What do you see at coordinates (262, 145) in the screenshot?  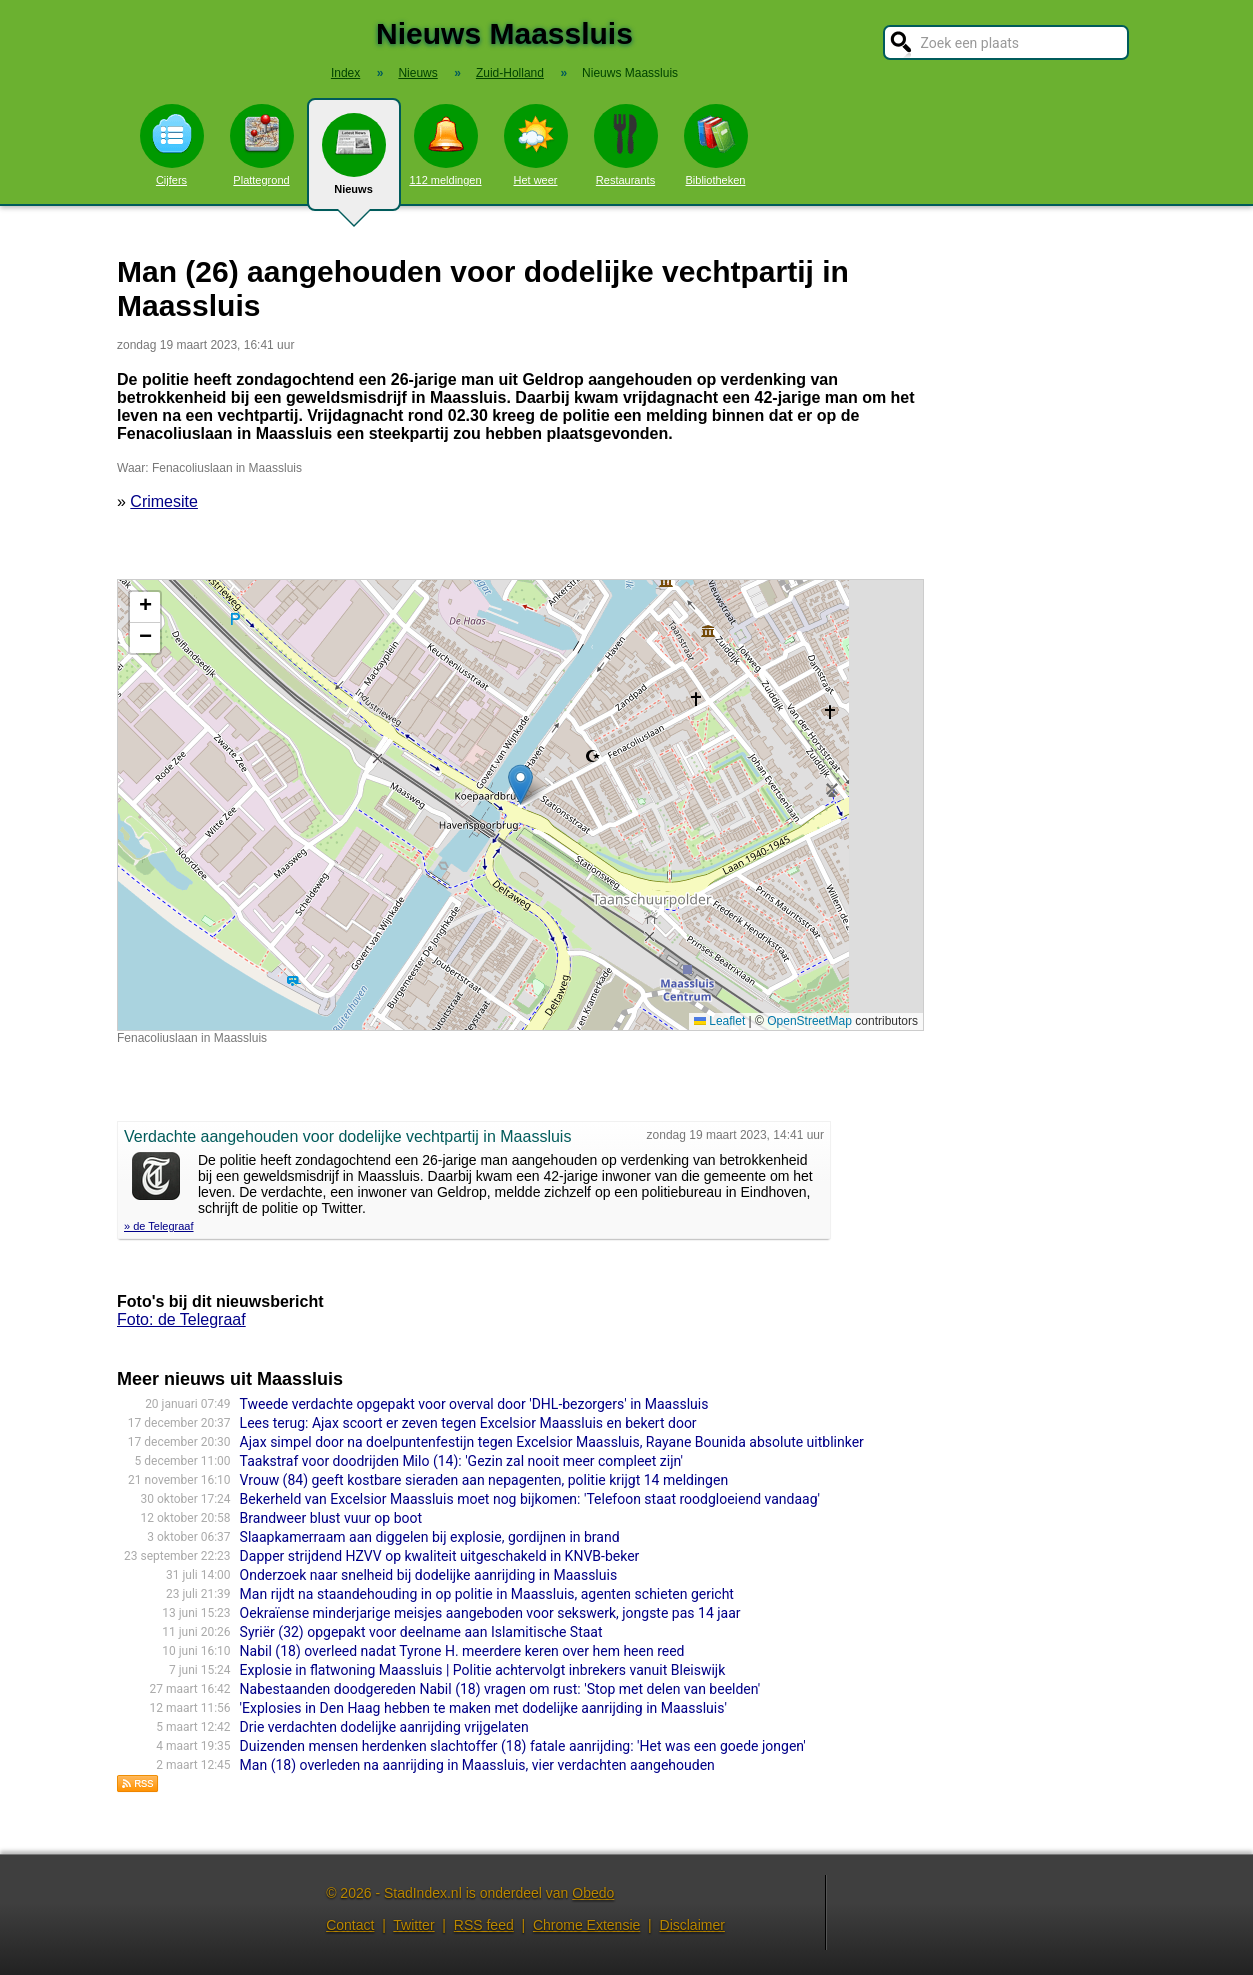 I see `Plattegrond` at bounding box center [262, 145].